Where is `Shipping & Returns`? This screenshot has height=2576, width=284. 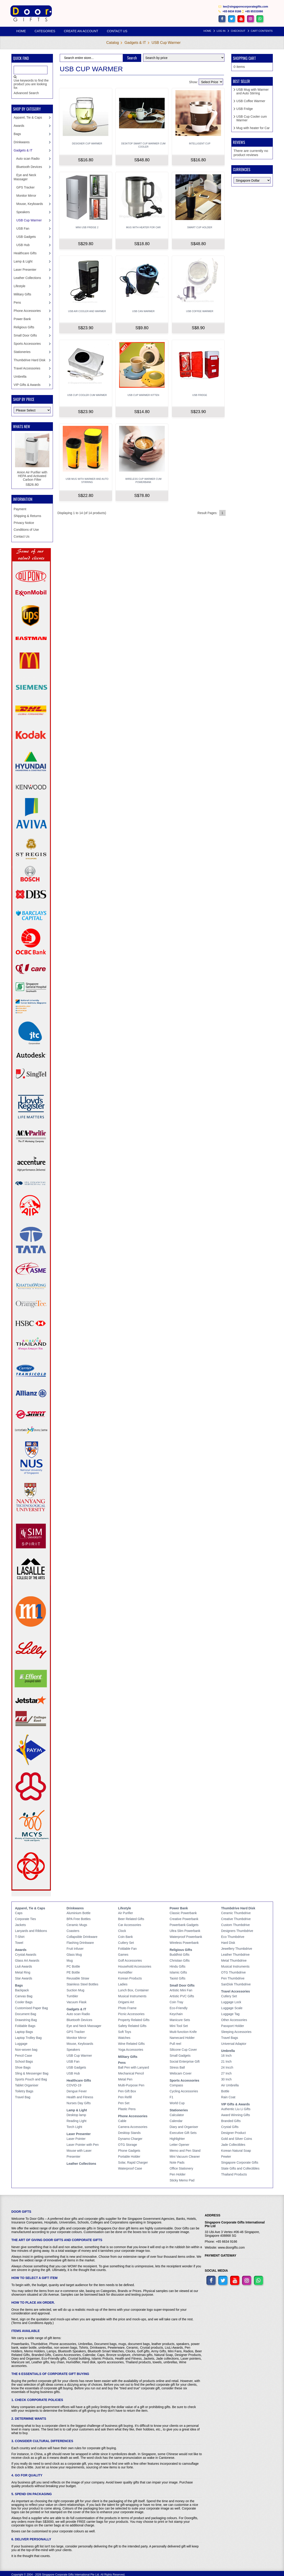 Shipping & Returns is located at coordinates (27, 514).